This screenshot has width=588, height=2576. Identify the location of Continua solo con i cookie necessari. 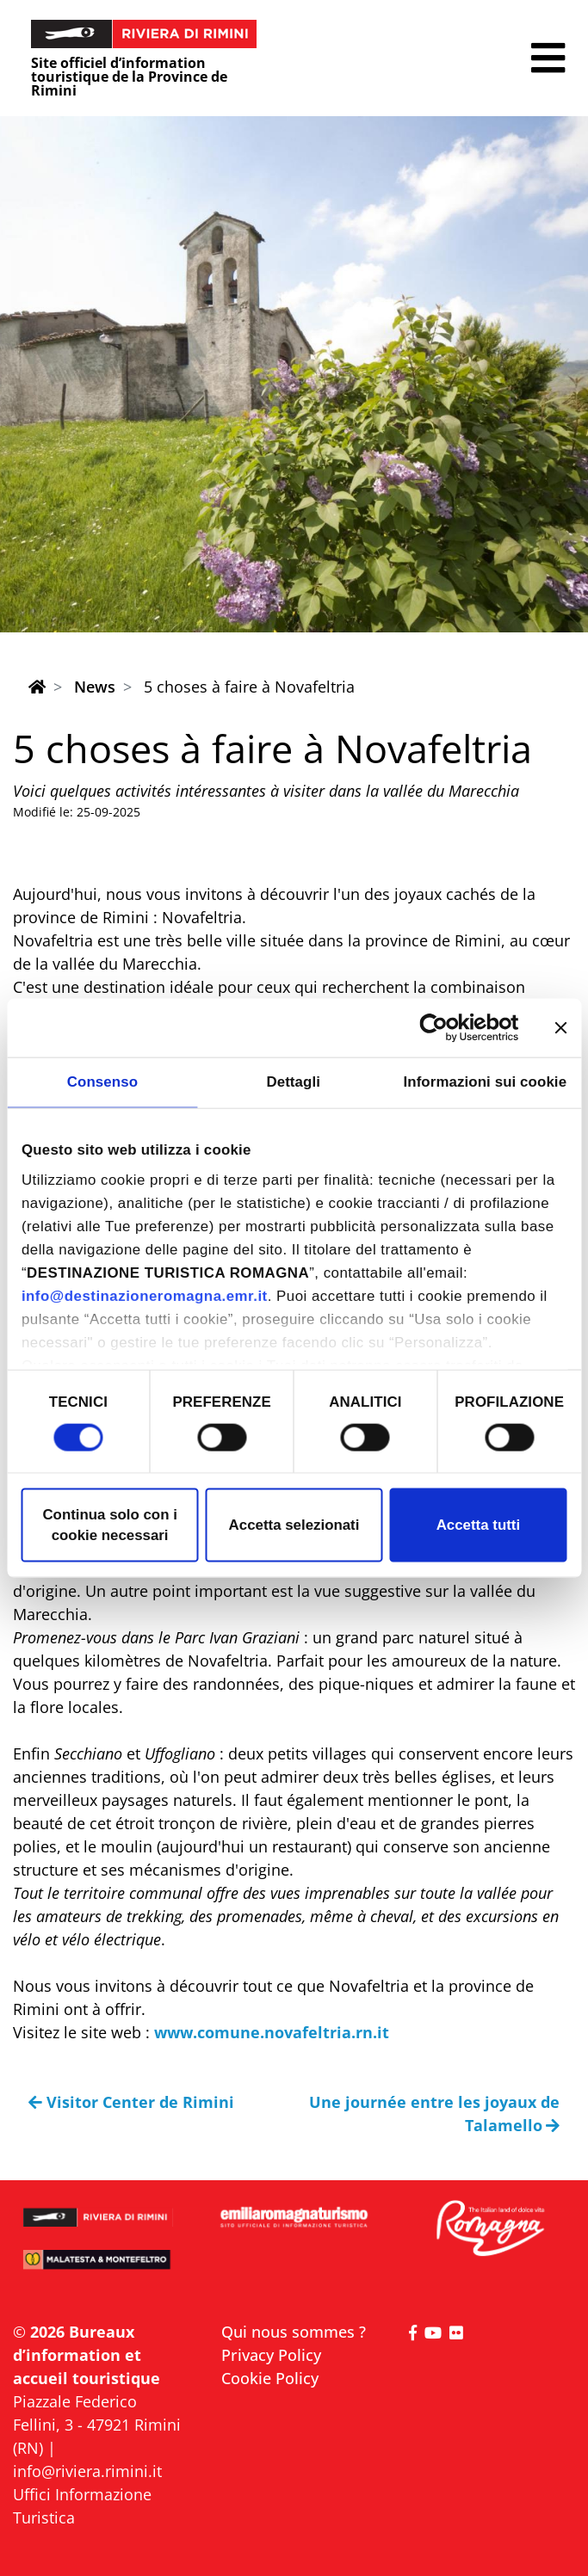
(109, 1525).